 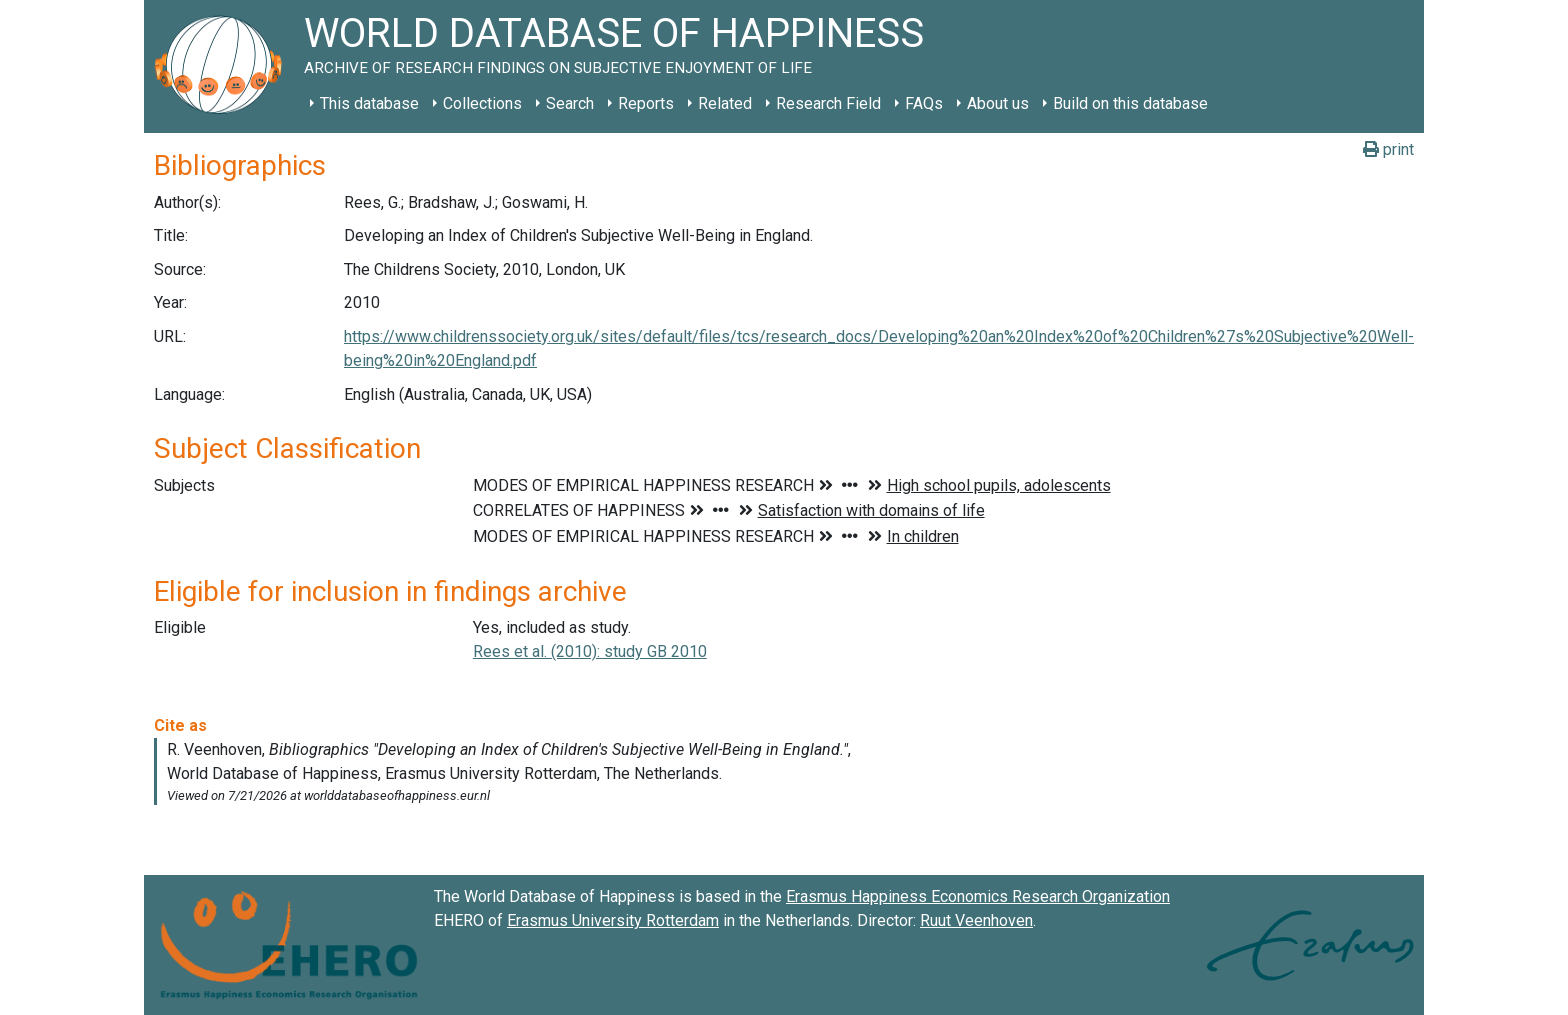 What do you see at coordinates (976, 920) in the screenshot?
I see `Ruut Veenhoven` at bounding box center [976, 920].